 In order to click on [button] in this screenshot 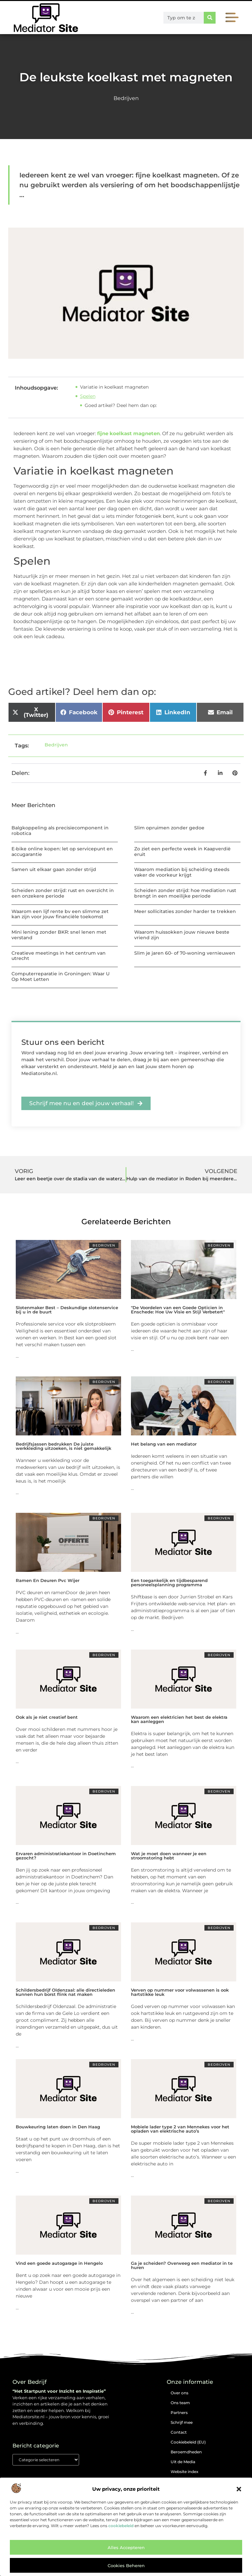, I will do `click(239, 2489)`.